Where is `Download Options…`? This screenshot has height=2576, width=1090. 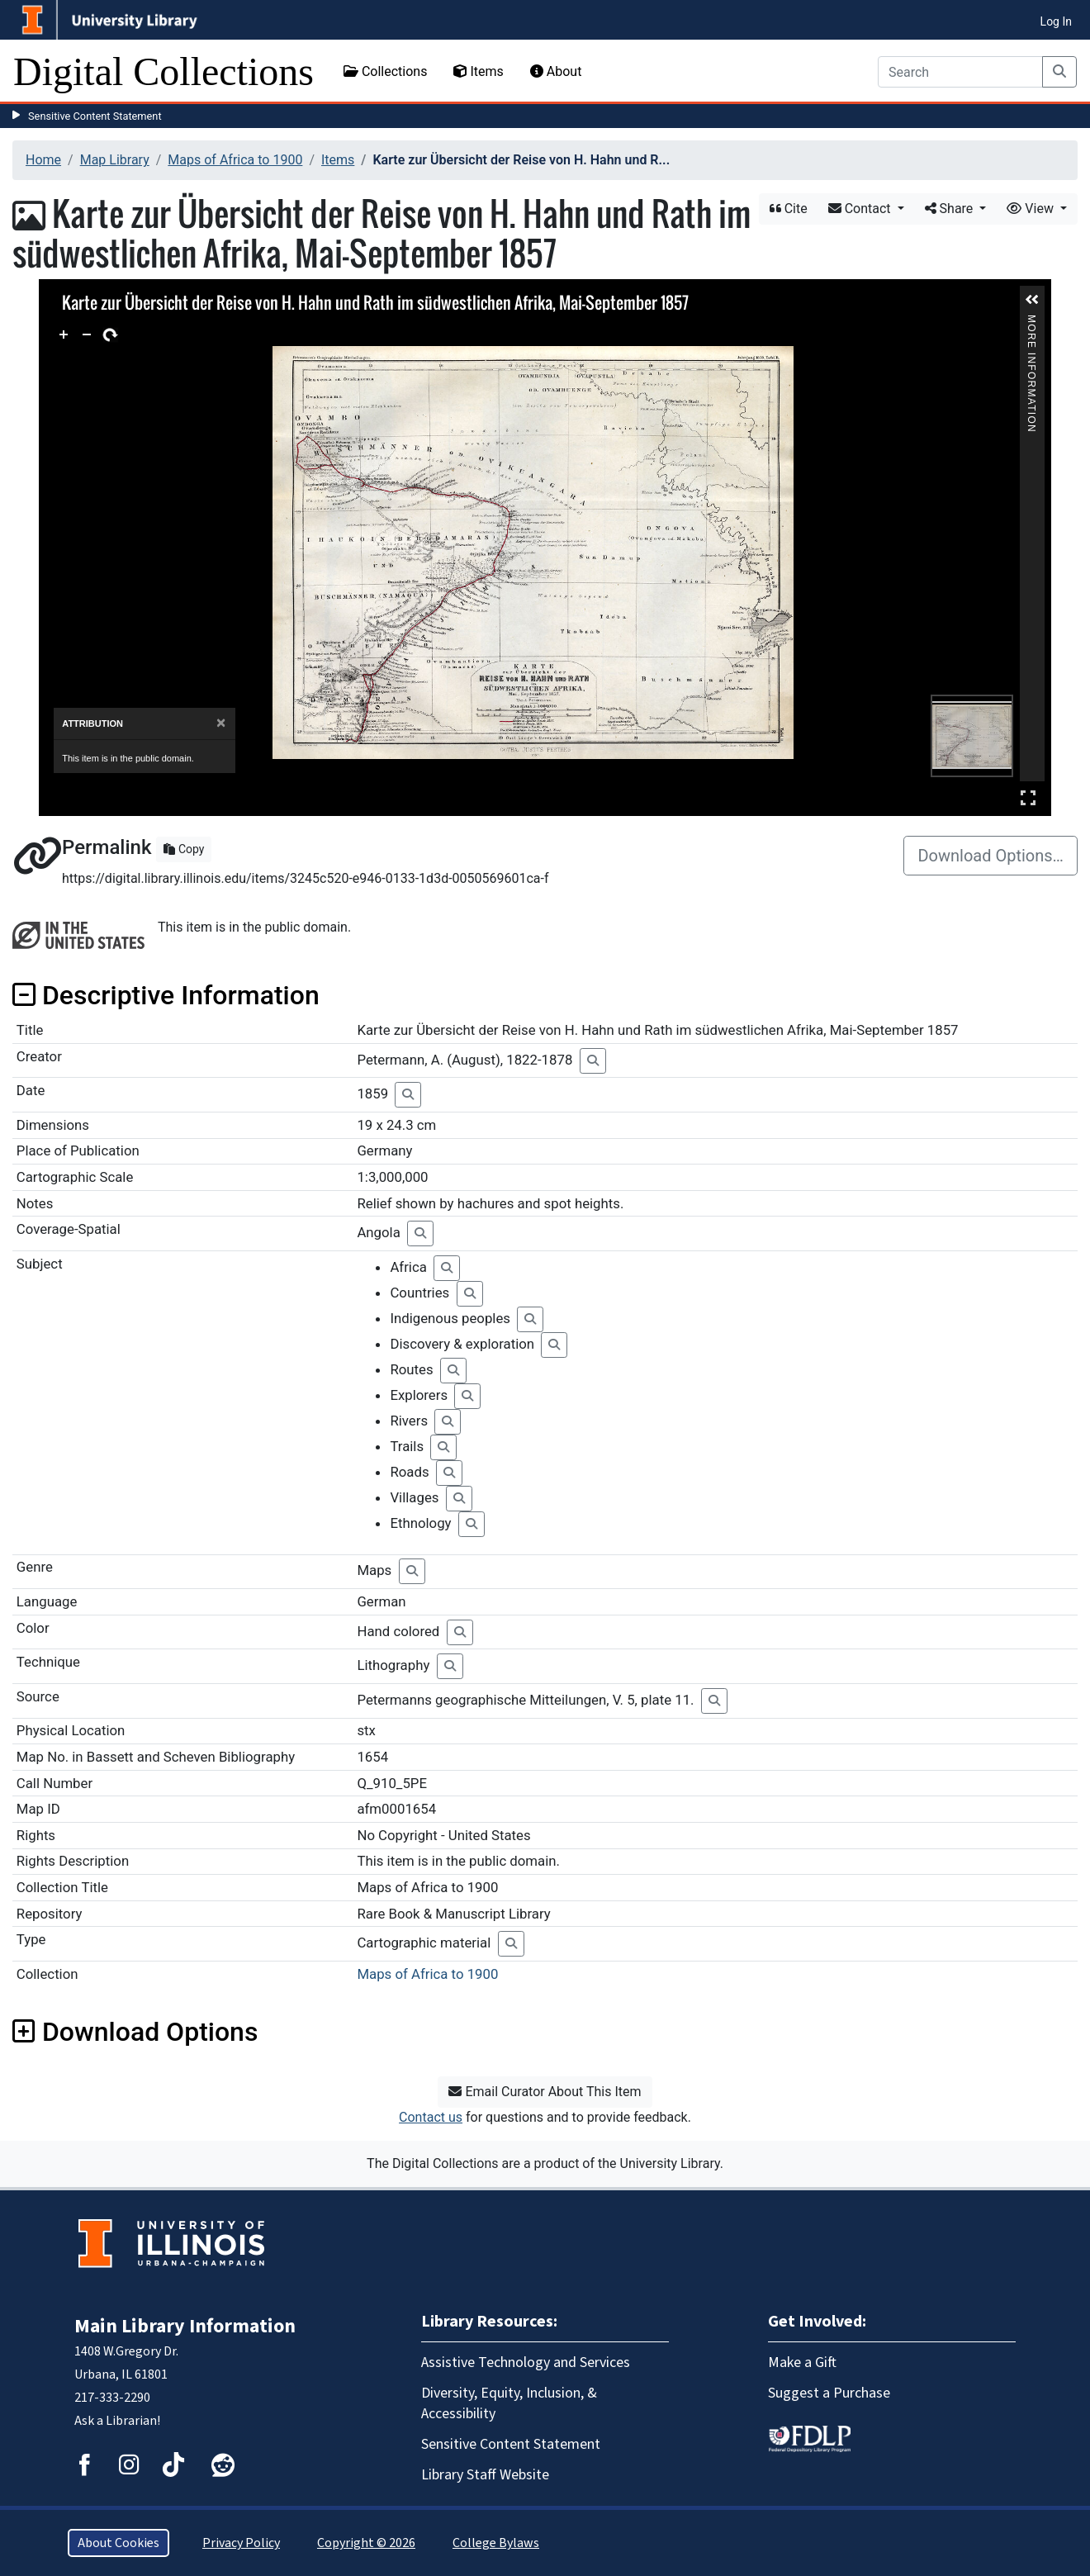
Download Options… is located at coordinates (990, 856).